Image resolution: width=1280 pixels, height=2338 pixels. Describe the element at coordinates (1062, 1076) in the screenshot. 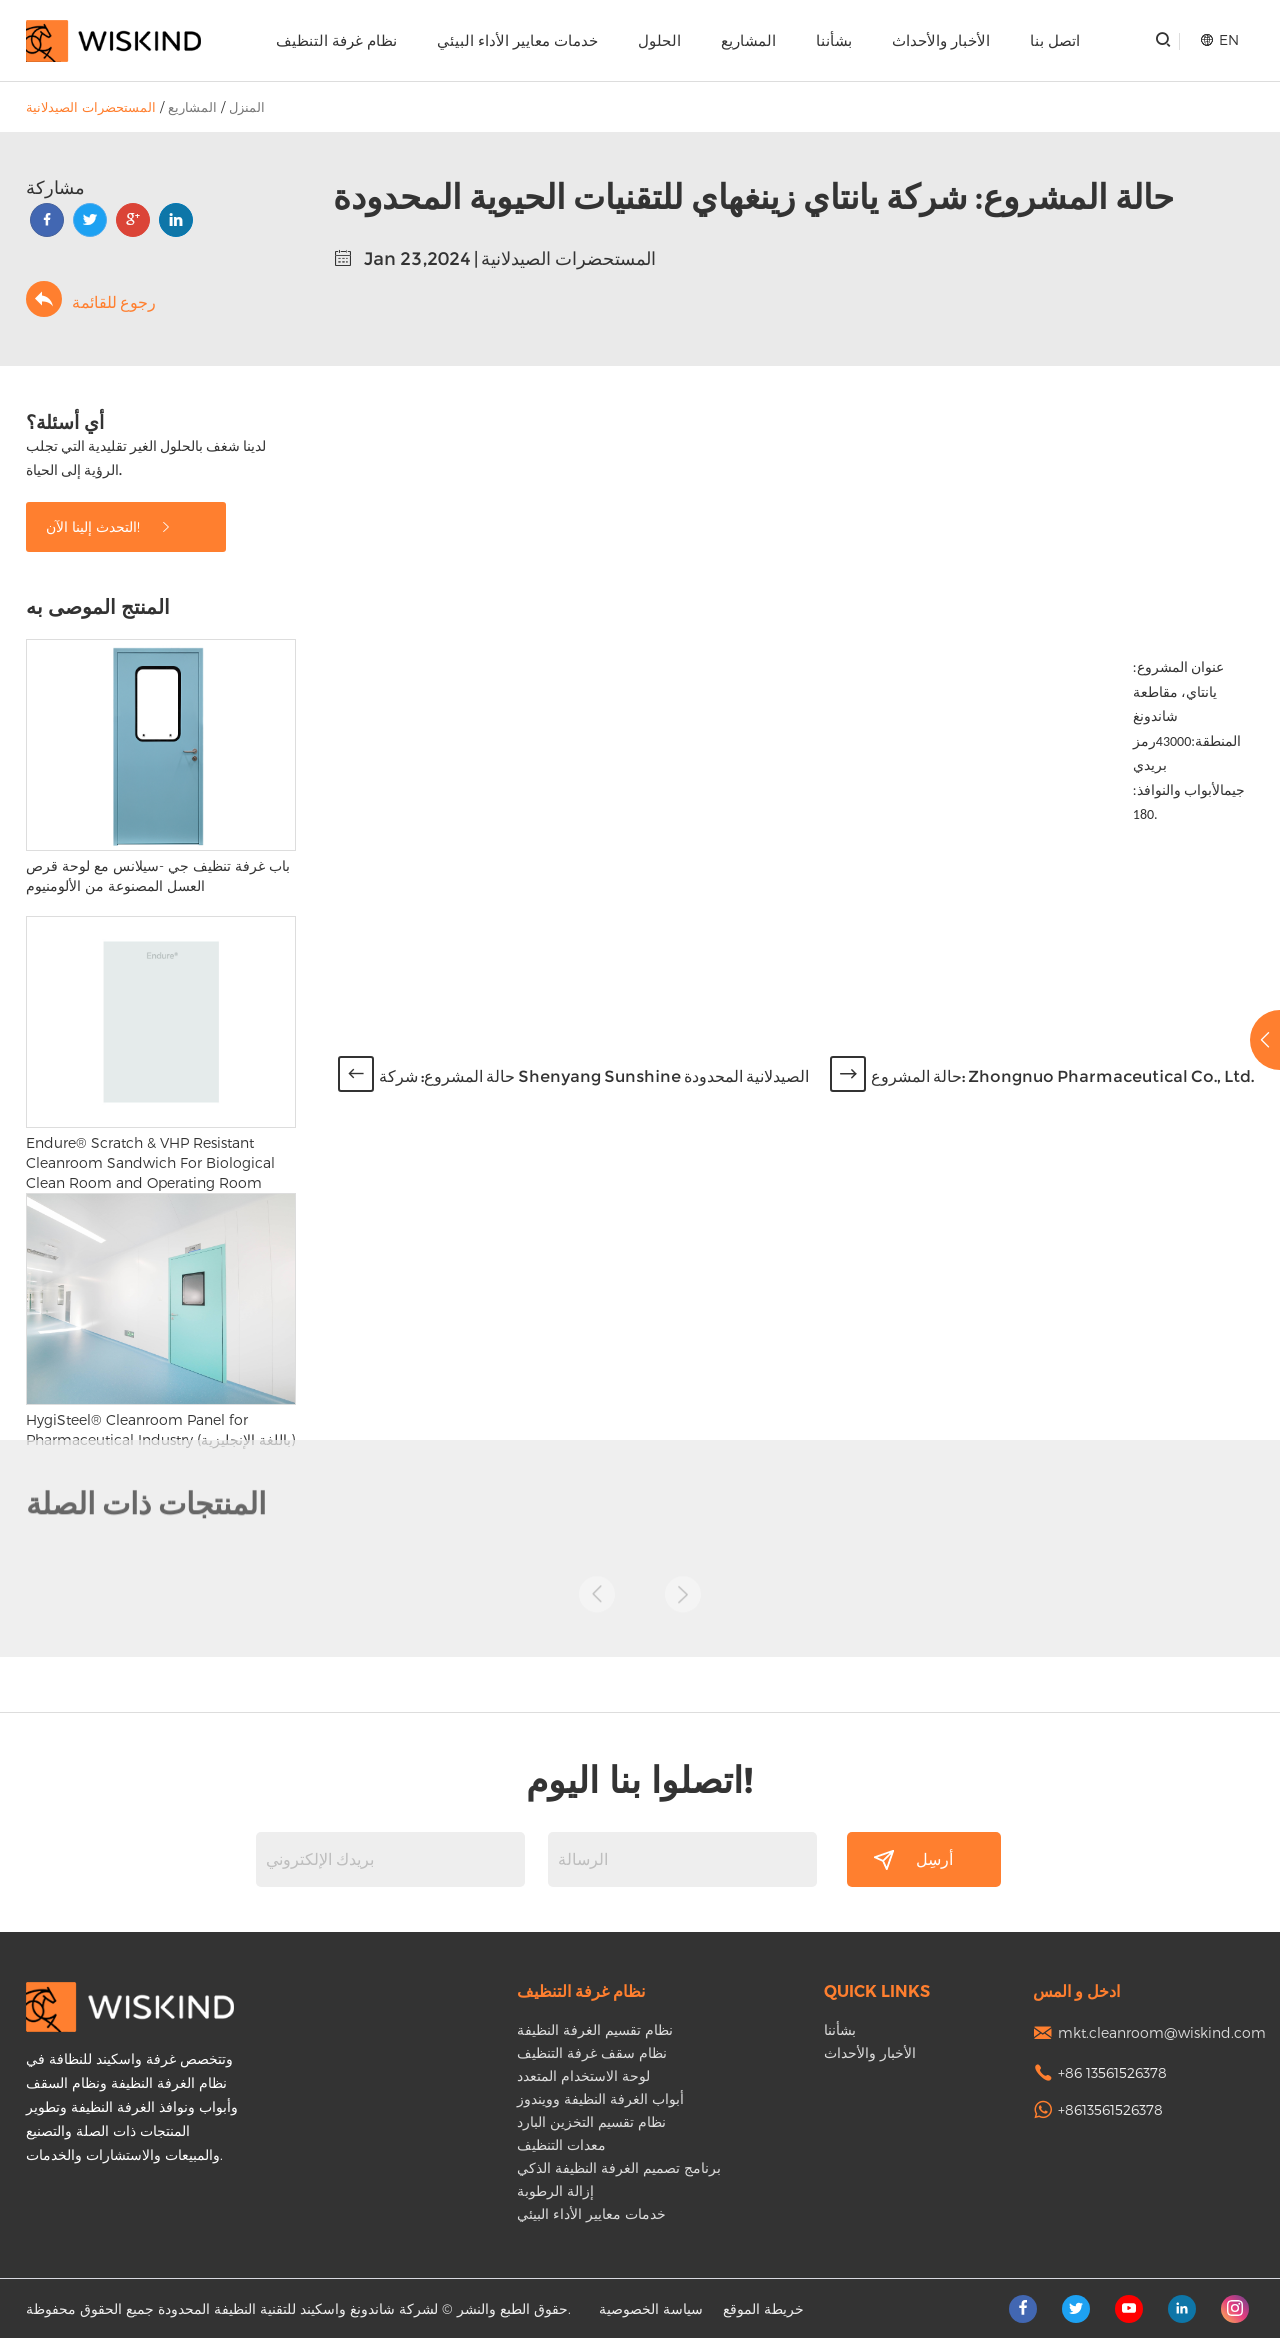

I see `حالة المشروع: Zhongnuo Pharmaceutical Co., Ltd.` at that location.